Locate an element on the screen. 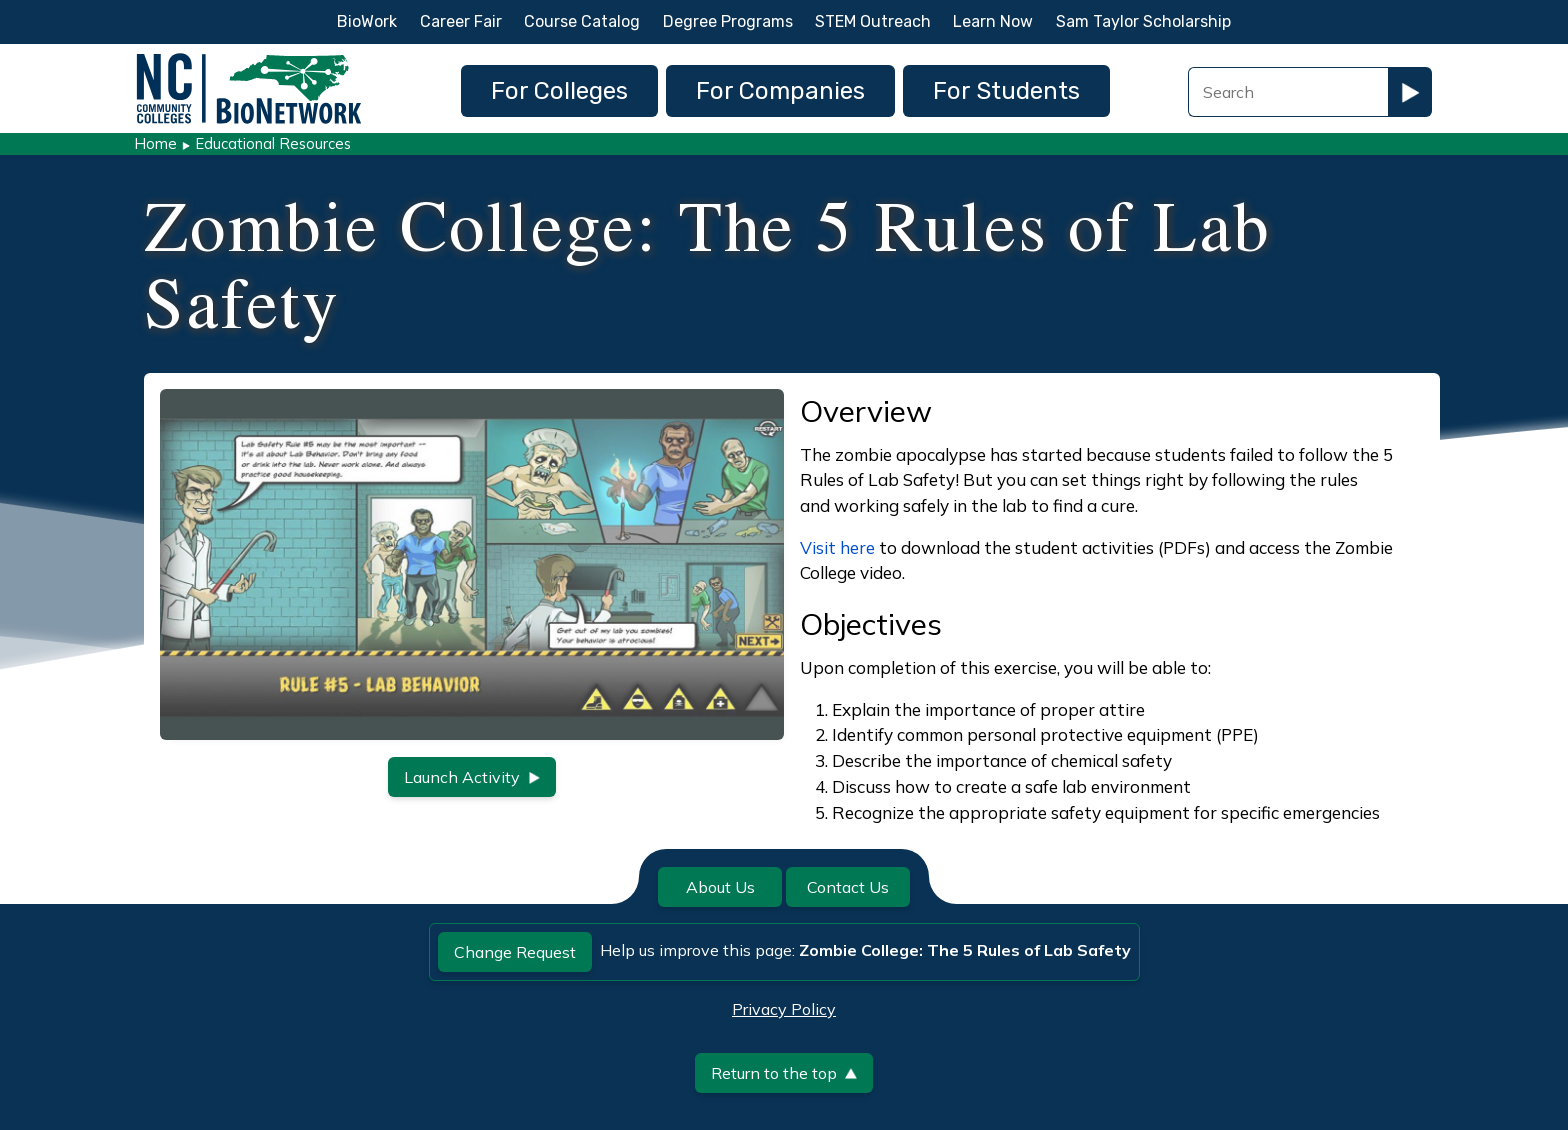 This screenshot has height=1130, width=1568. Home is located at coordinates (155, 143).